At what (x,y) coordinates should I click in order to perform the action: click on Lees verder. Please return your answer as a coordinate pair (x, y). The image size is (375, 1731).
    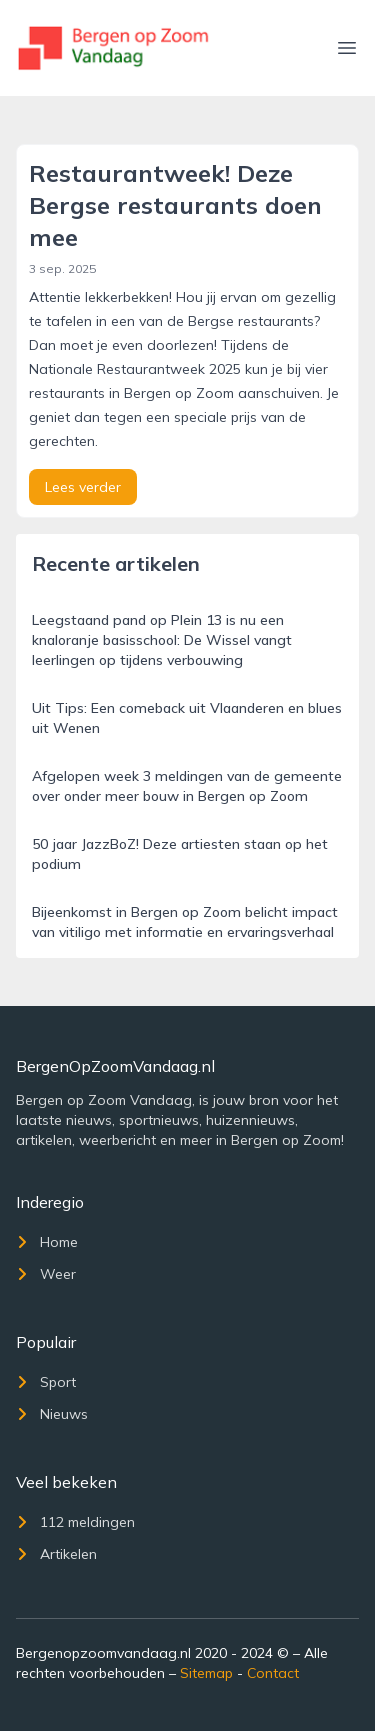
    Looking at the image, I should click on (83, 487).